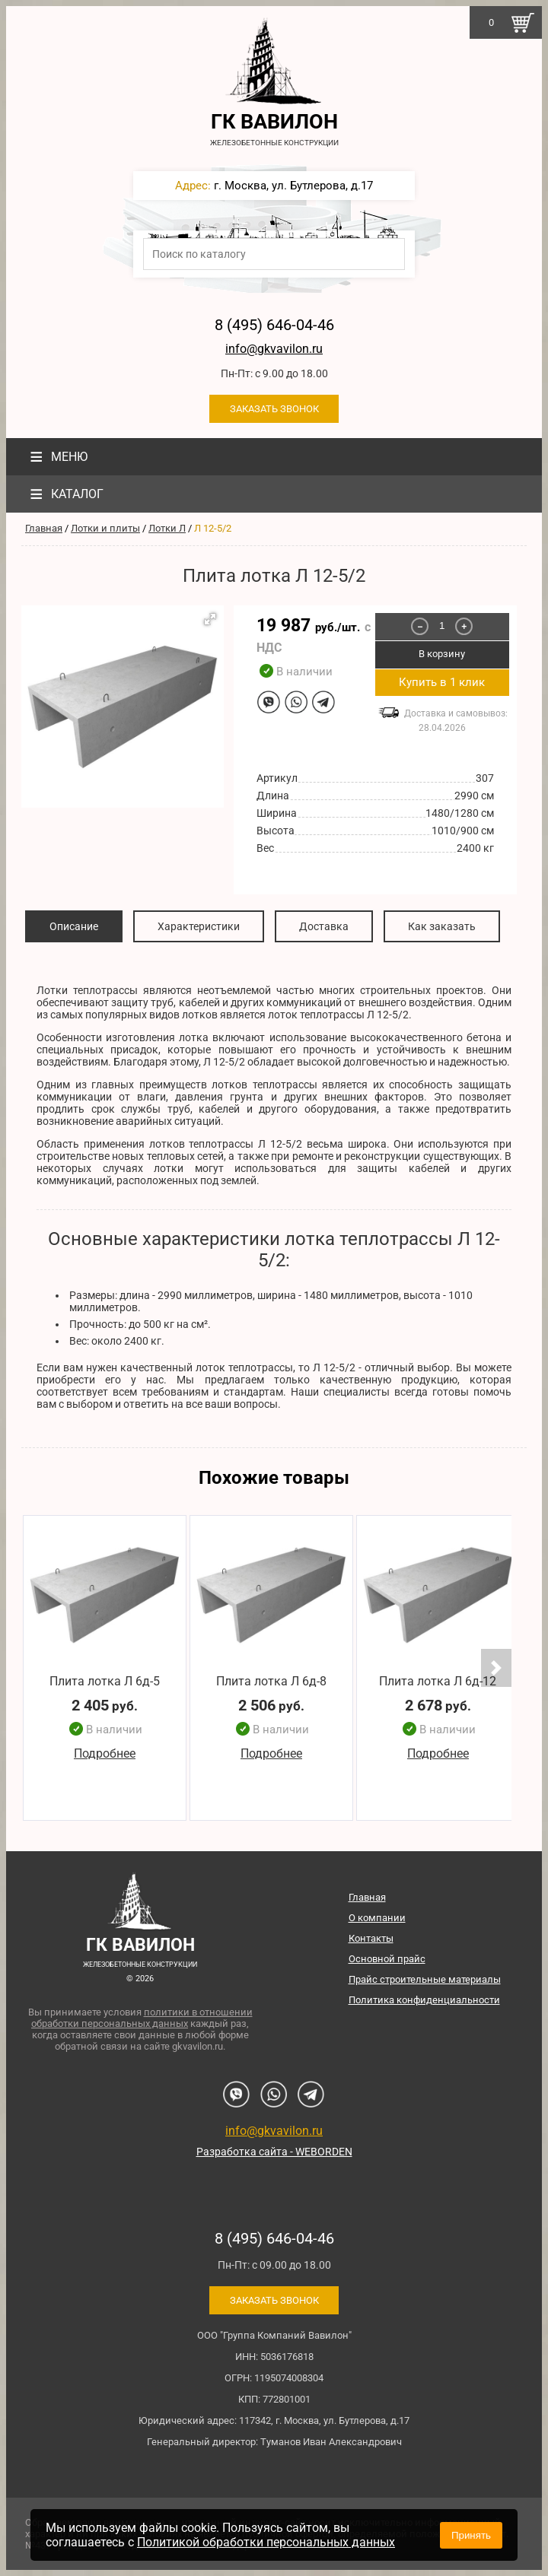 The image size is (548, 2576). Describe the element at coordinates (425, 1979) in the screenshot. I see `Прайс строительные материалы` at that location.